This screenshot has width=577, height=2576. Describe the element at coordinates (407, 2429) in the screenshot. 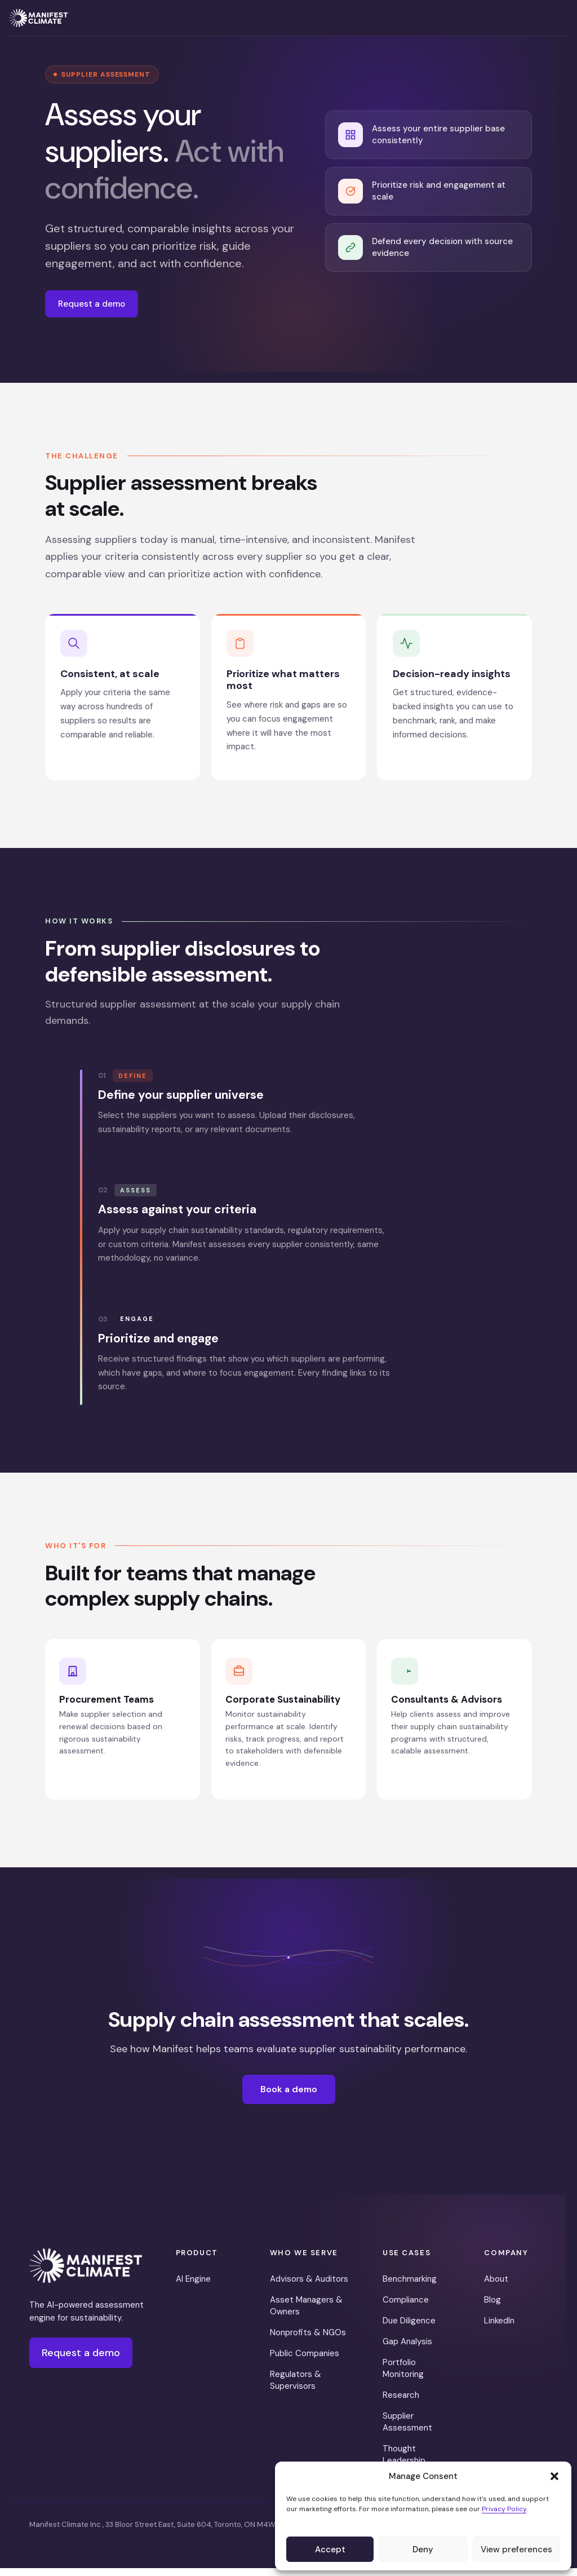

I see `Supplier Assessment` at that location.